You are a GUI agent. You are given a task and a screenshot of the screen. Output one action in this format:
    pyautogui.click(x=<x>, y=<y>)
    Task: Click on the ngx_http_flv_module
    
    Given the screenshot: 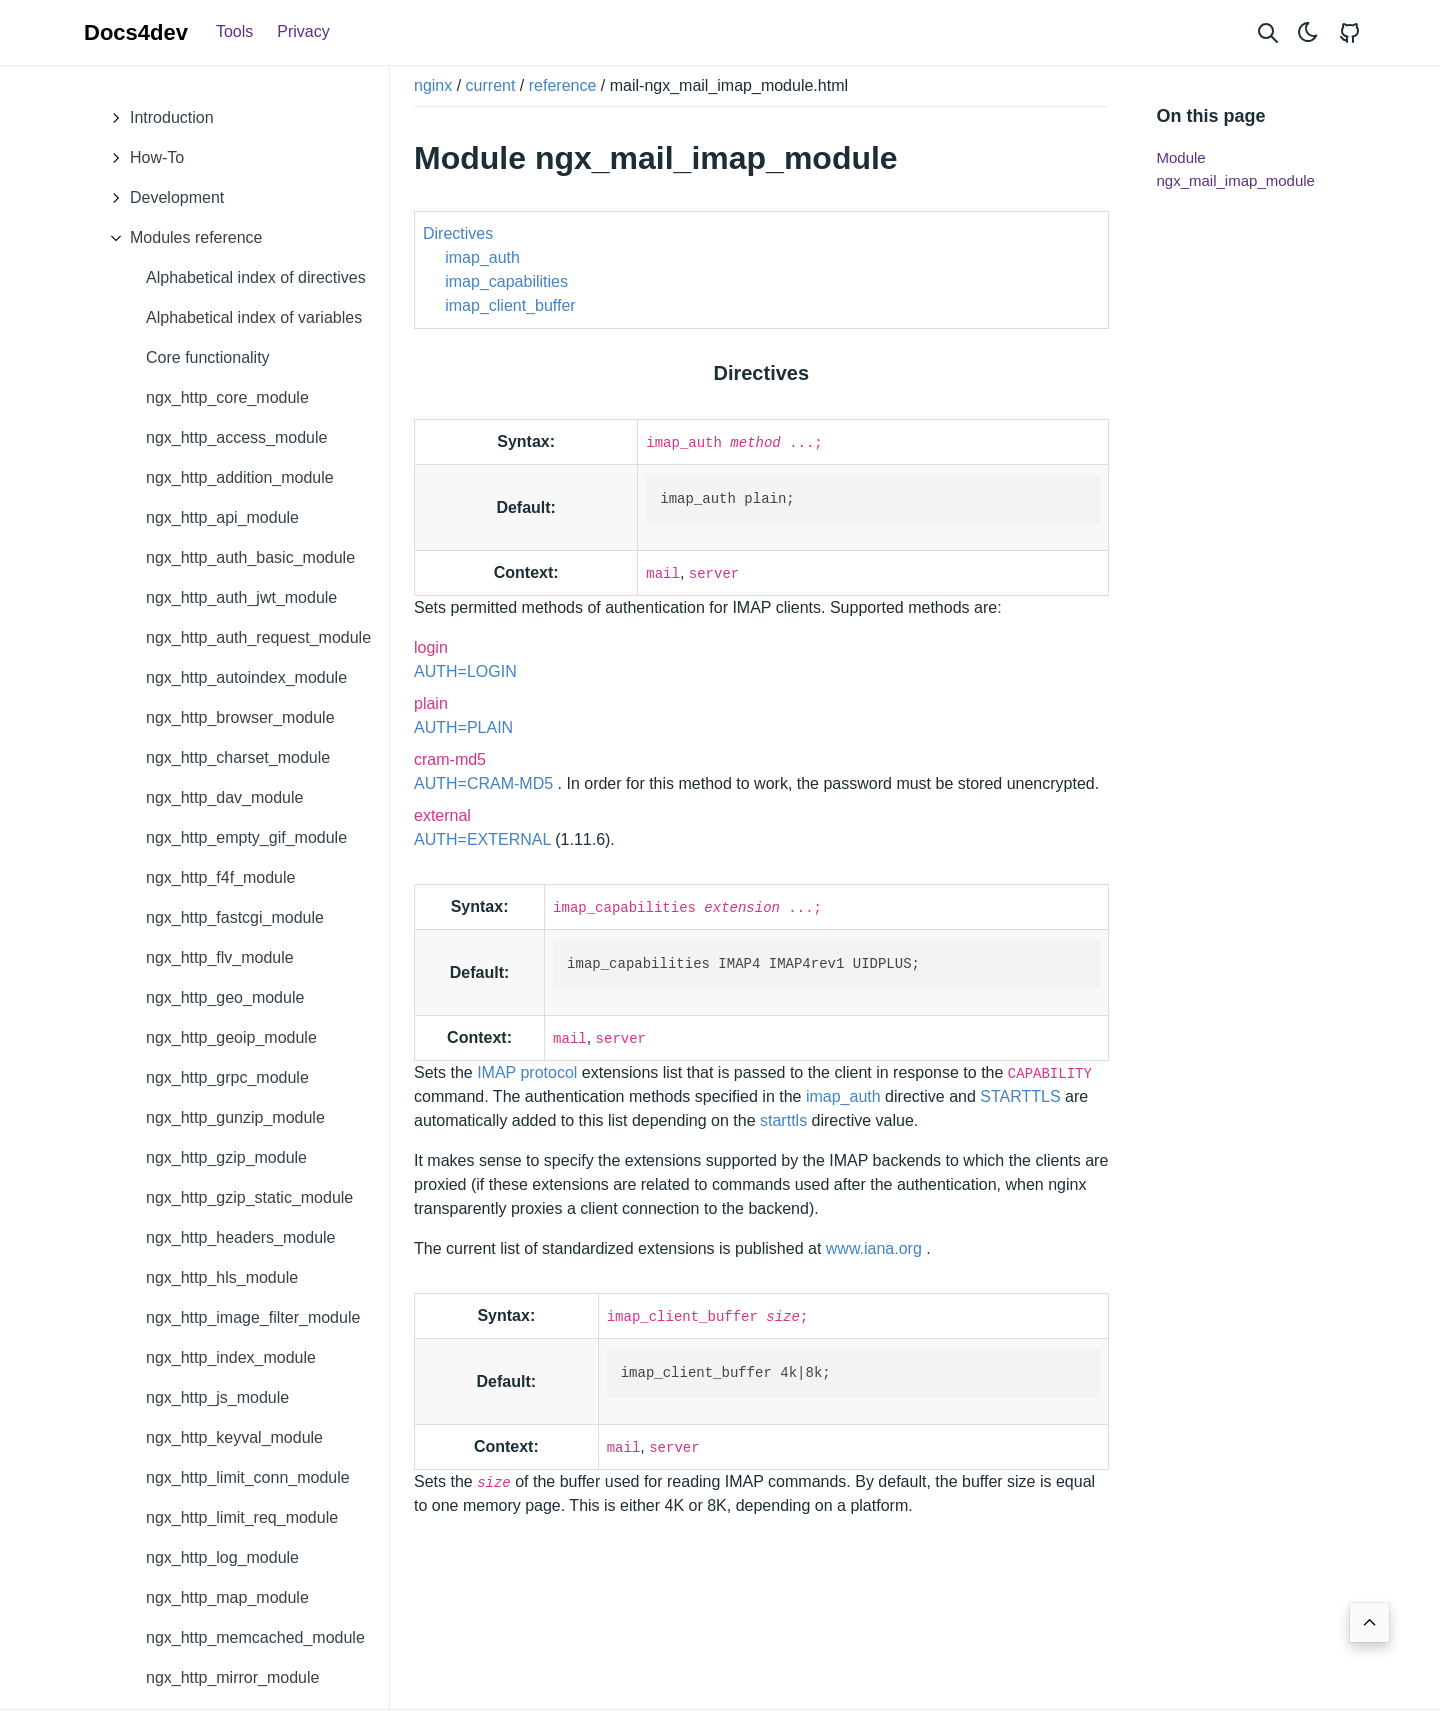 What is the action you would take?
    pyautogui.click(x=220, y=957)
    